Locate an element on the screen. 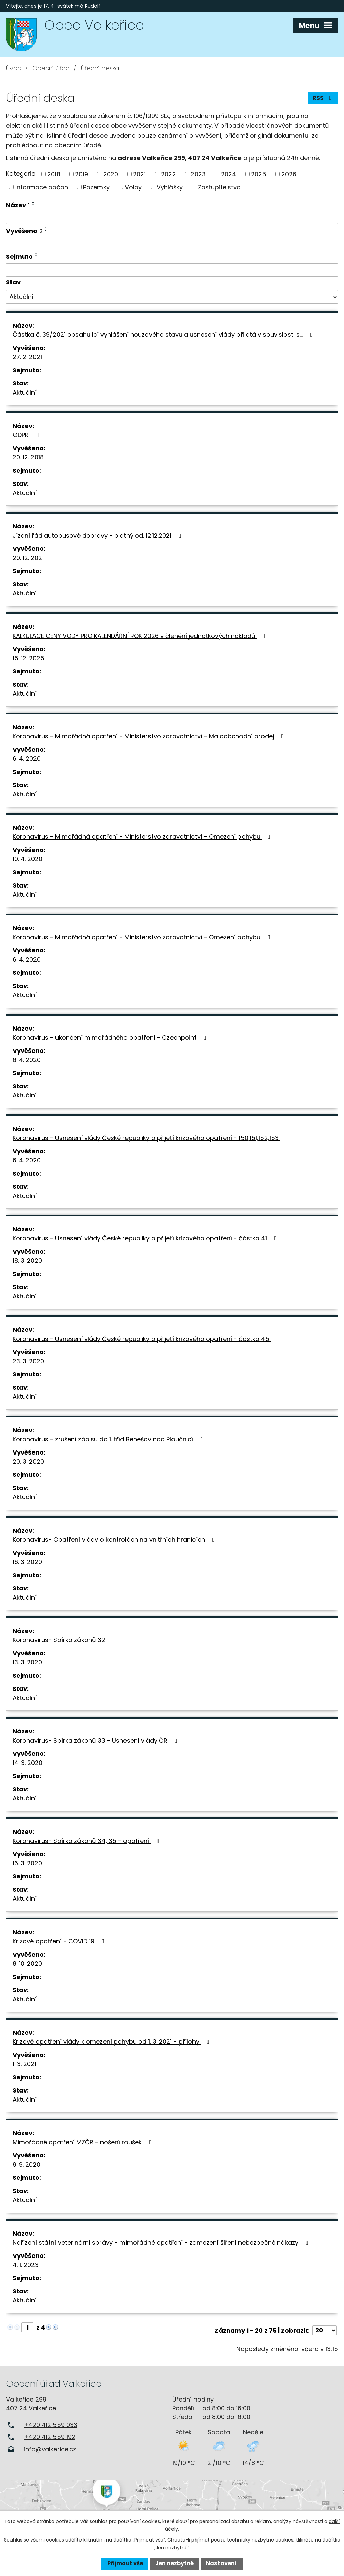 This screenshot has width=344, height=2576. Pozemky is located at coordinates (96, 187).